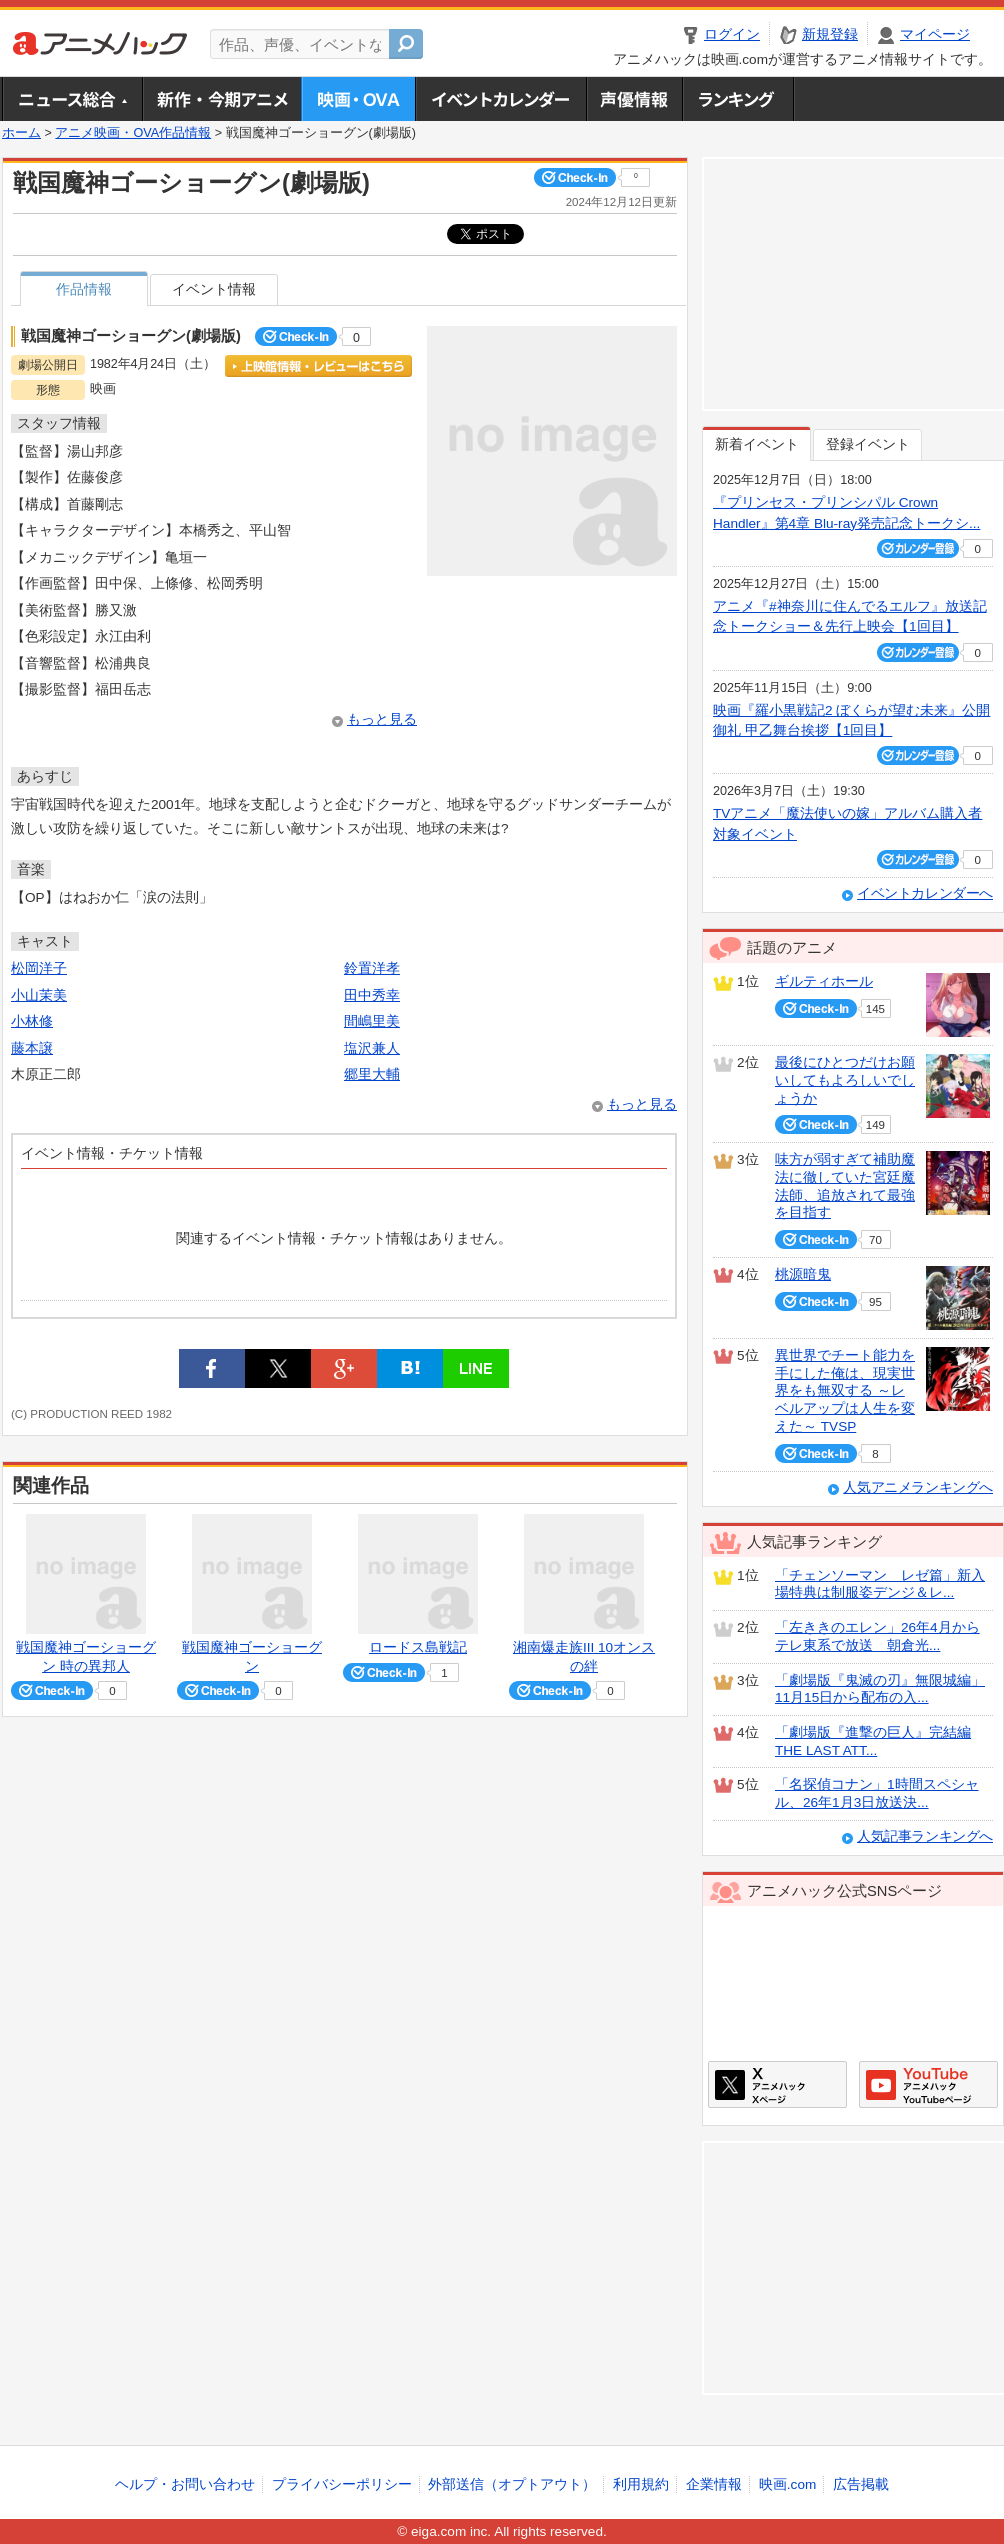 Image resolution: width=1004 pixels, height=2544 pixels. I want to click on 新規登録, so click(830, 34).